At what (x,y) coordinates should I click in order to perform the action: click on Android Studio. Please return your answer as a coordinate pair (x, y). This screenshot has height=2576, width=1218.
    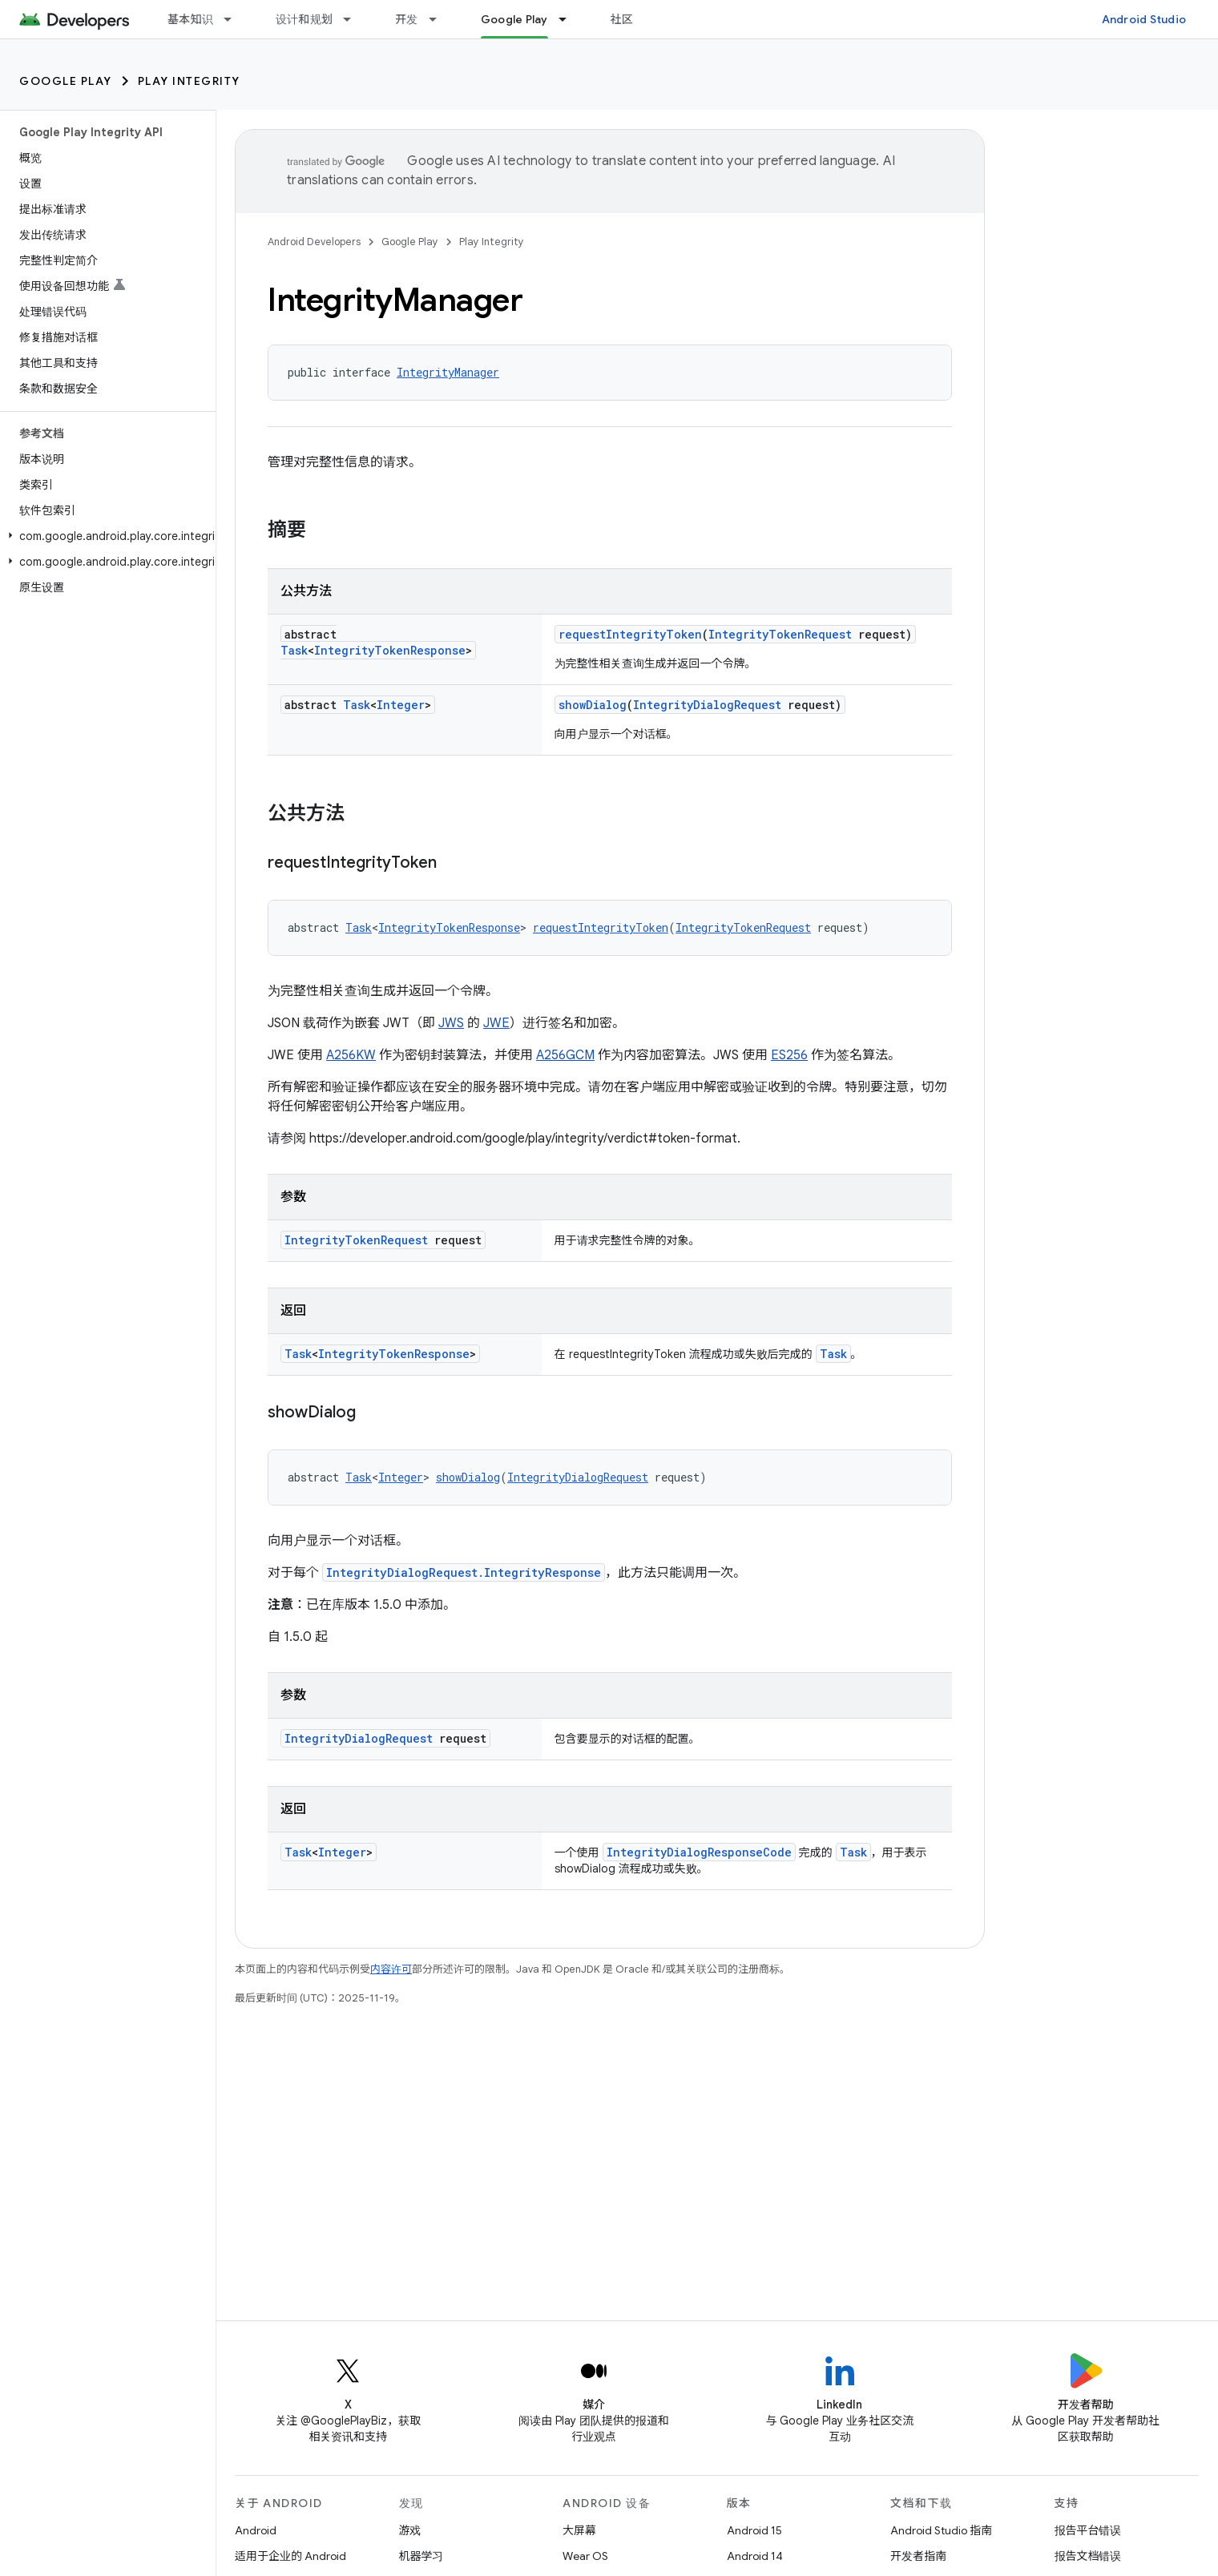
    Looking at the image, I should click on (1144, 19).